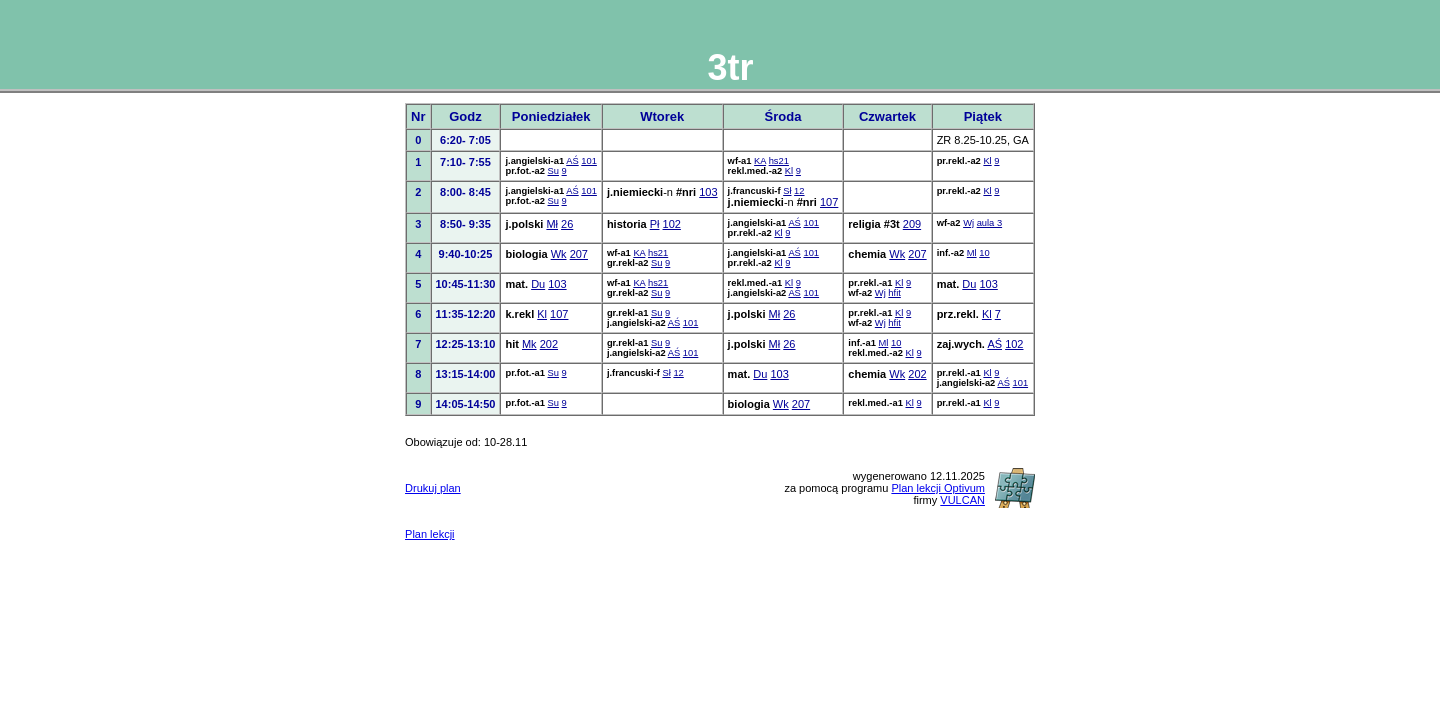  What do you see at coordinates (894, 293) in the screenshot?
I see `hfit` at bounding box center [894, 293].